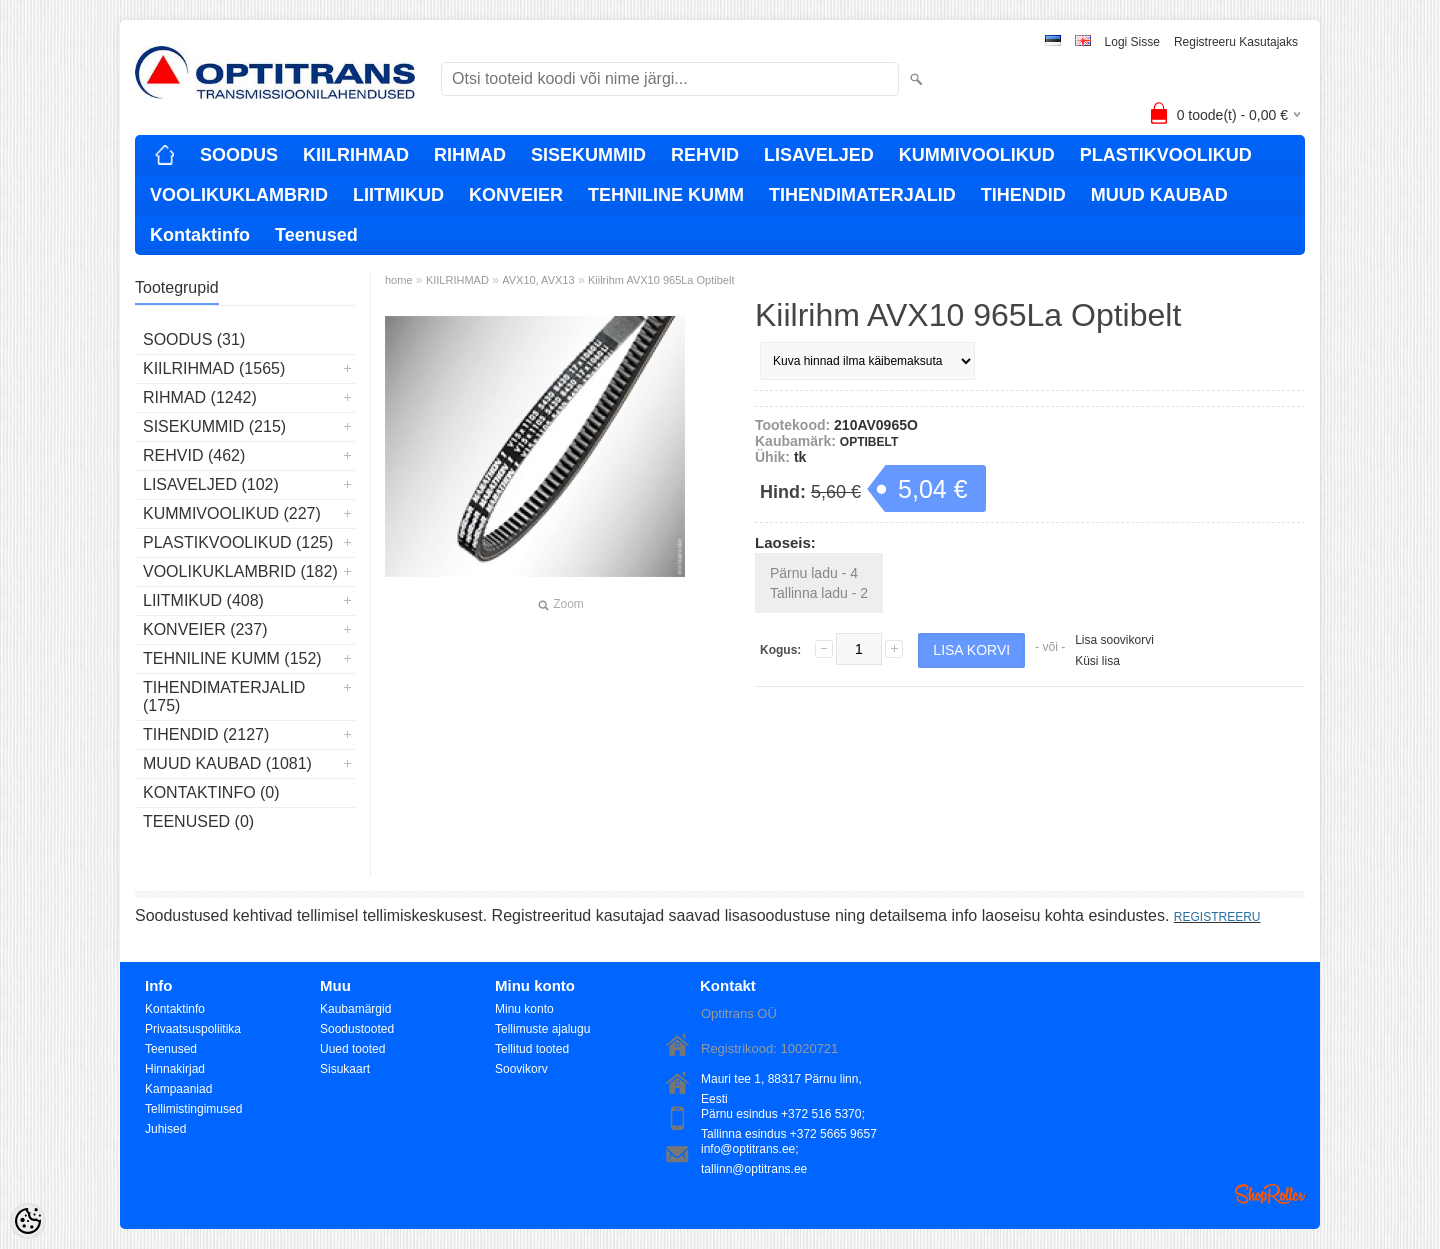 The width and height of the screenshot is (1440, 1249). Describe the element at coordinates (1166, 155) in the screenshot. I see `PLASTIKVOOLIKUD` at that location.